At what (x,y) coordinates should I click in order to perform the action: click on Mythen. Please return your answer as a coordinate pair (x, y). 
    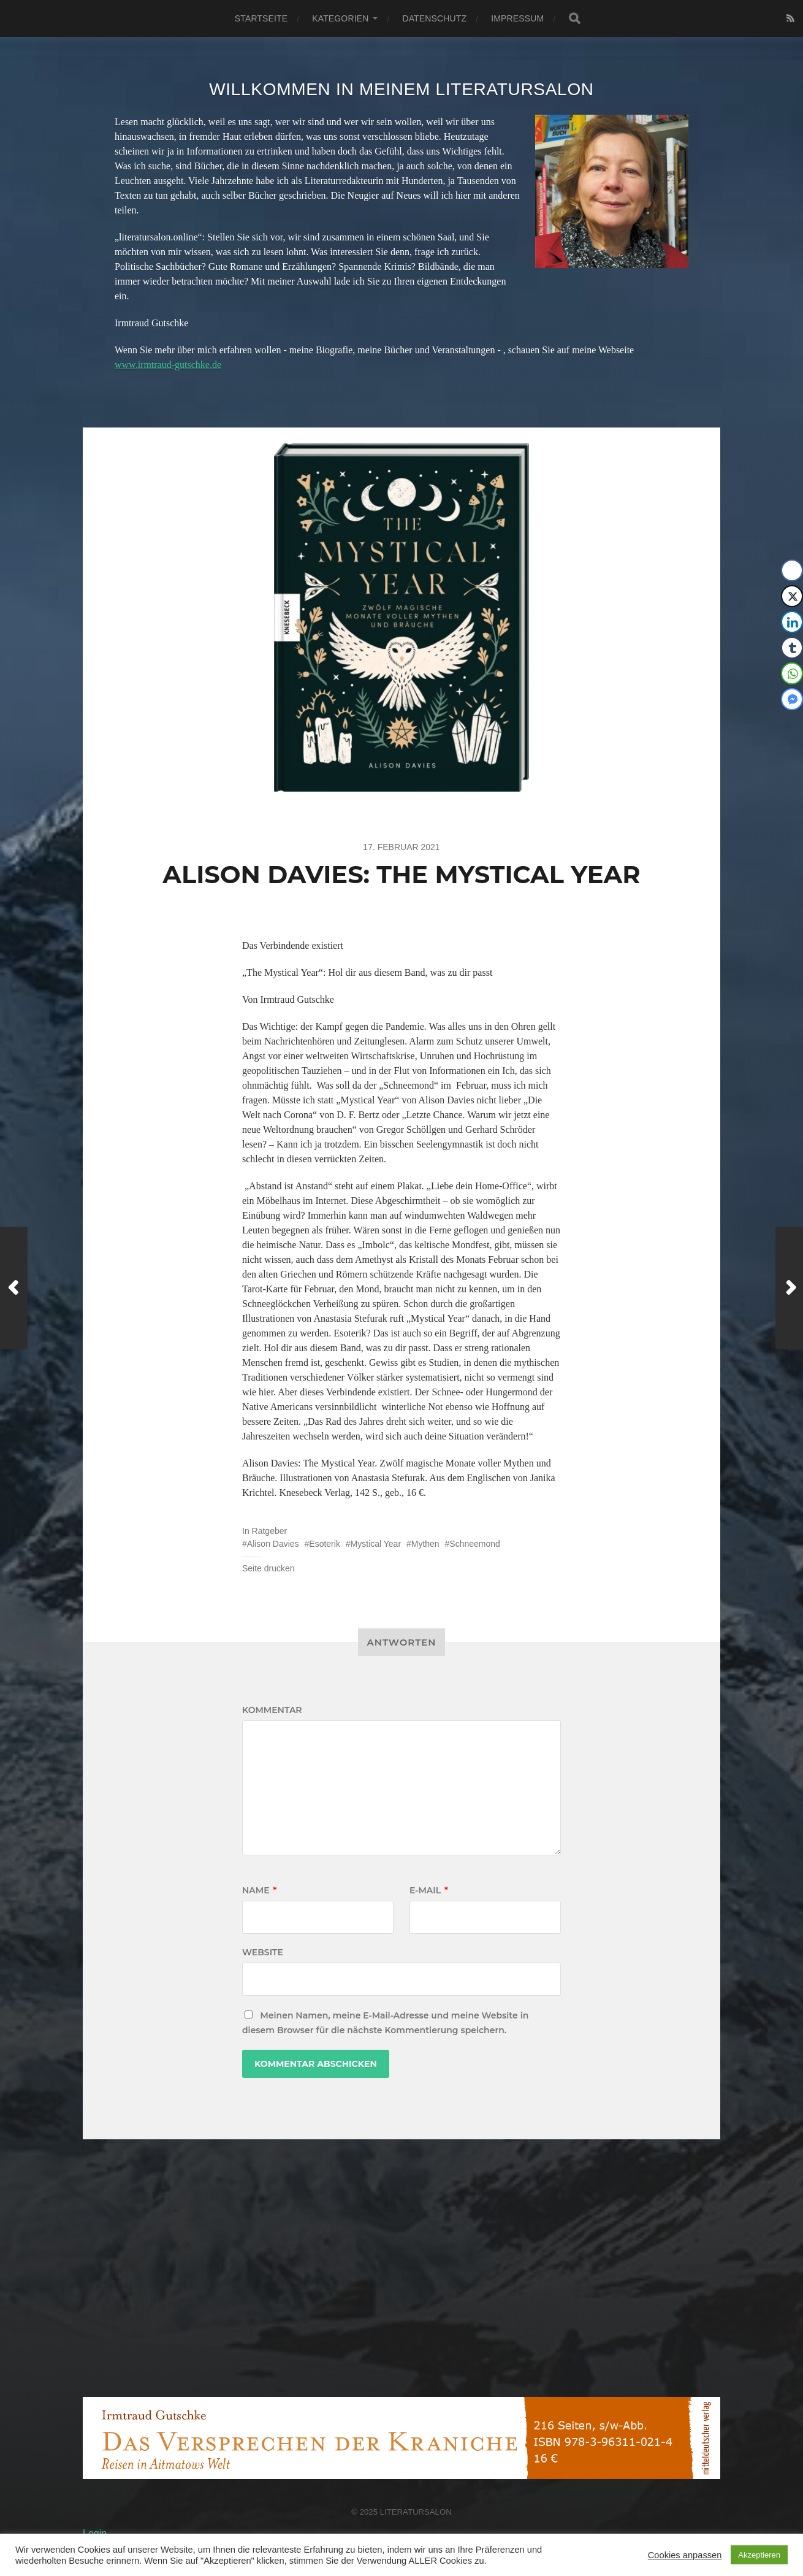
    Looking at the image, I should click on (425, 1544).